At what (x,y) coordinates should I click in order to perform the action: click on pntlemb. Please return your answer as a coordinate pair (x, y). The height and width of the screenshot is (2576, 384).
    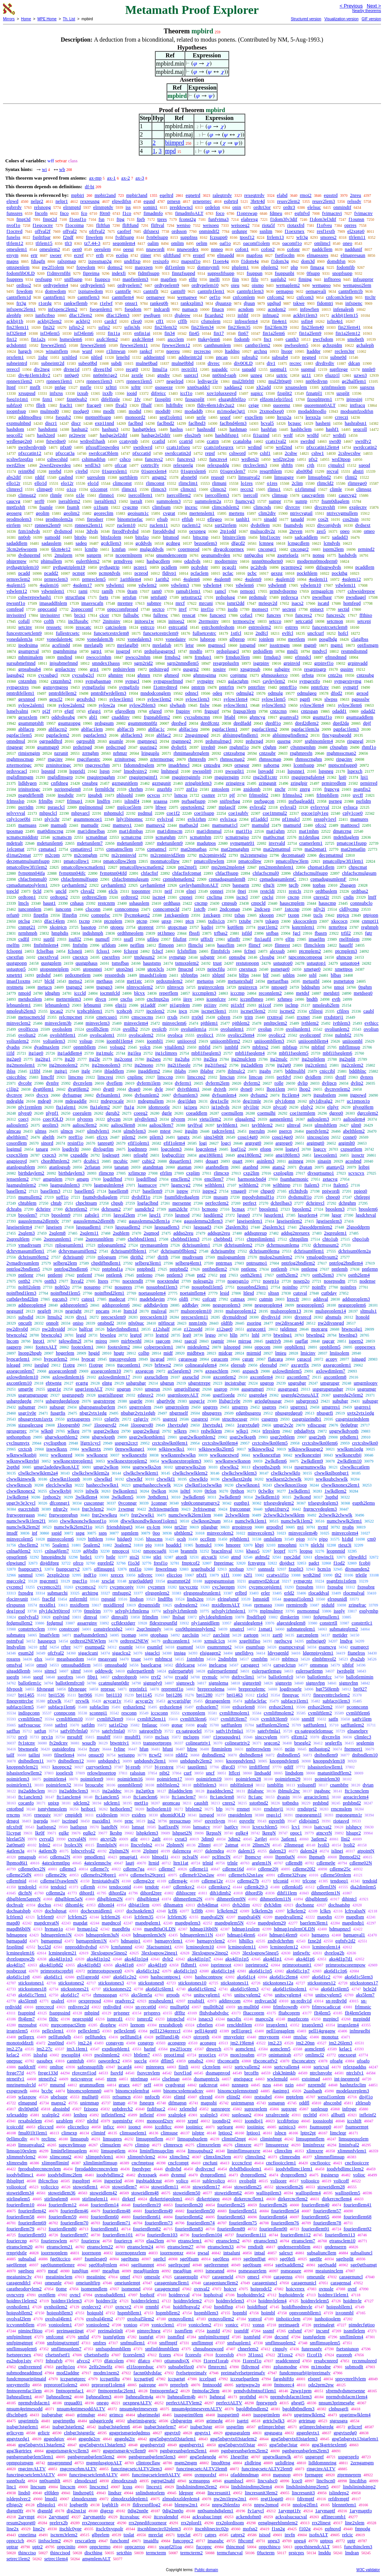
    Looking at the image, I should click on (279, 1269).